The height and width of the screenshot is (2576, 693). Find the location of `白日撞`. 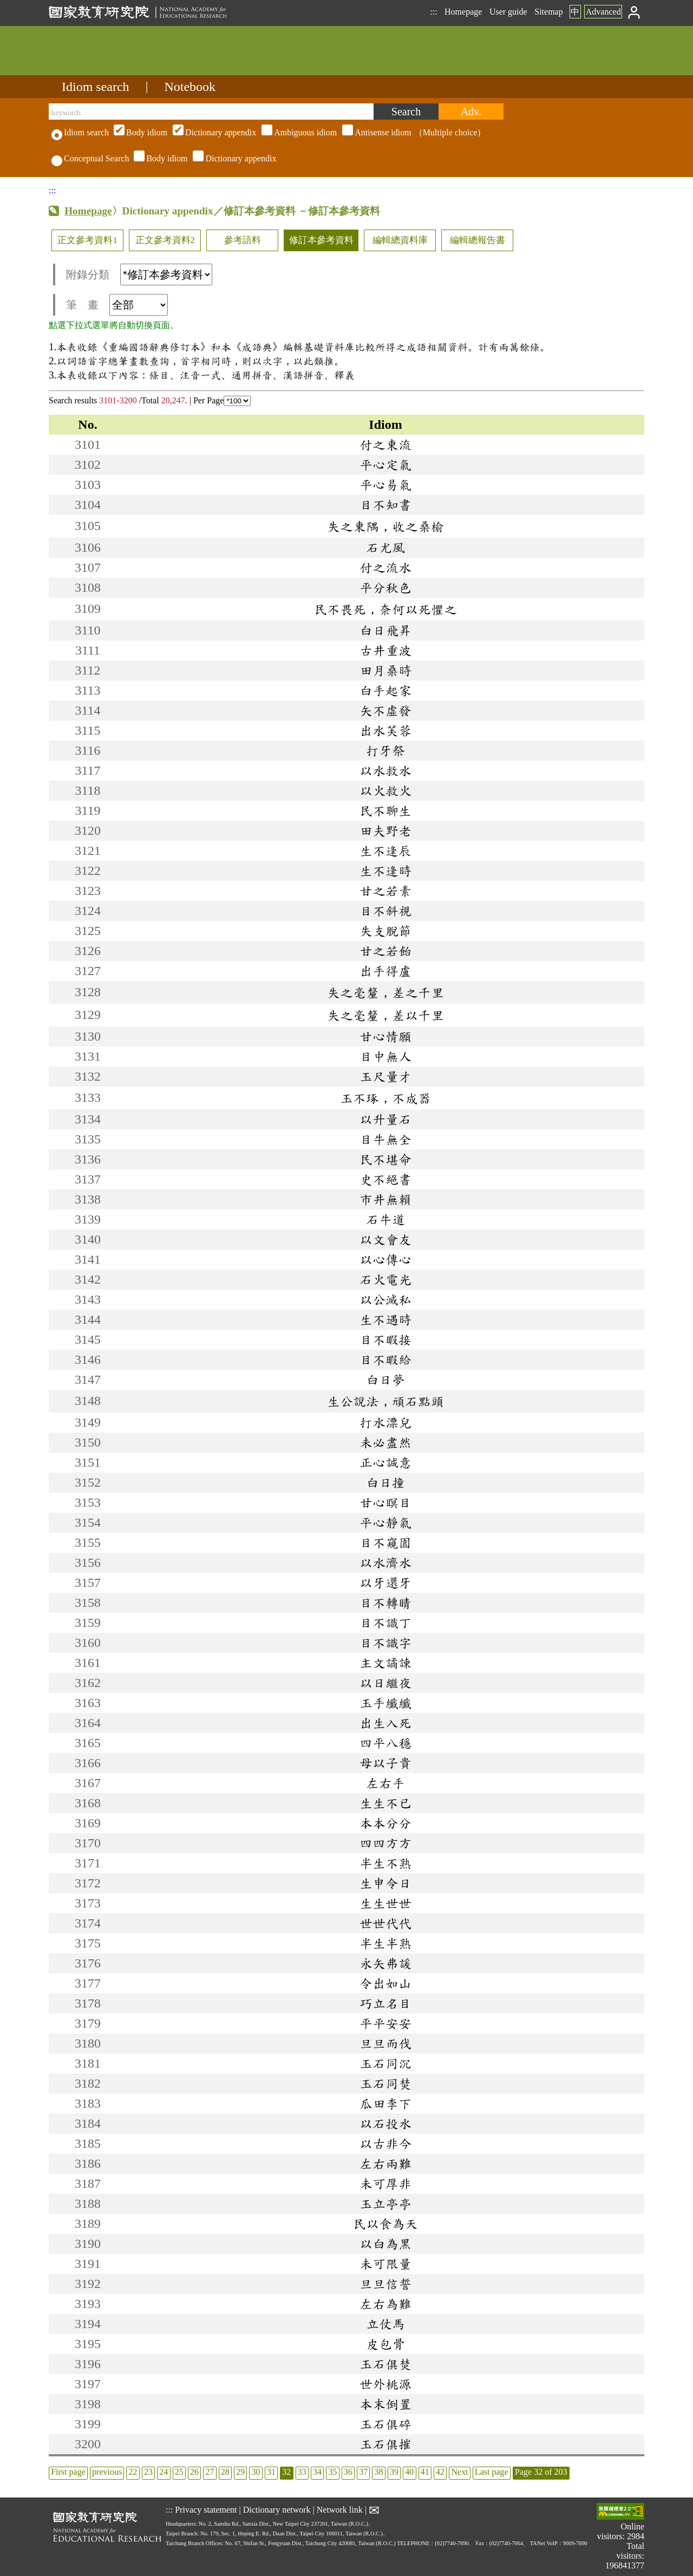

白日撞 is located at coordinates (385, 1482).